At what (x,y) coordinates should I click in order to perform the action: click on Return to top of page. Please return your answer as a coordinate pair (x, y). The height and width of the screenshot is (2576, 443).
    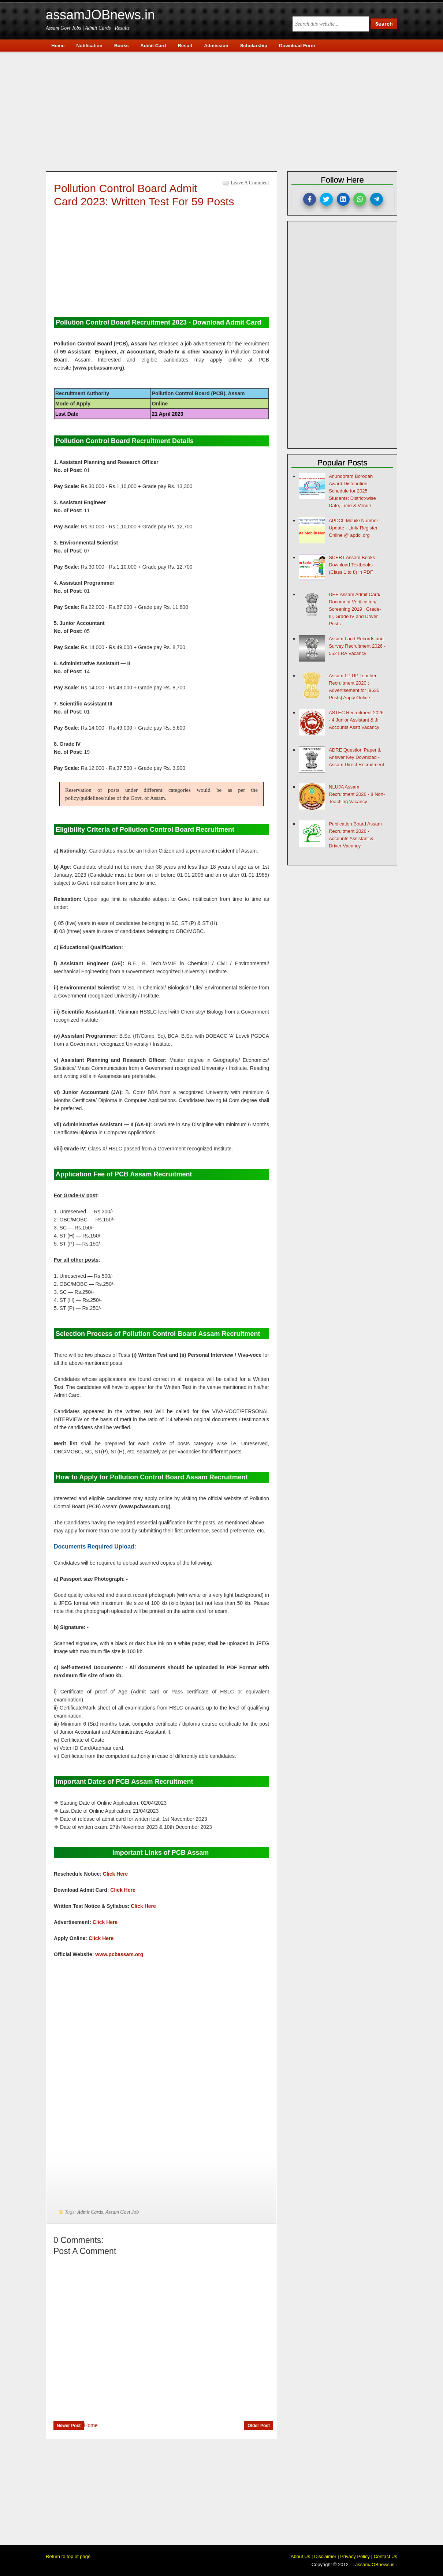
    Looking at the image, I should click on (68, 2556).